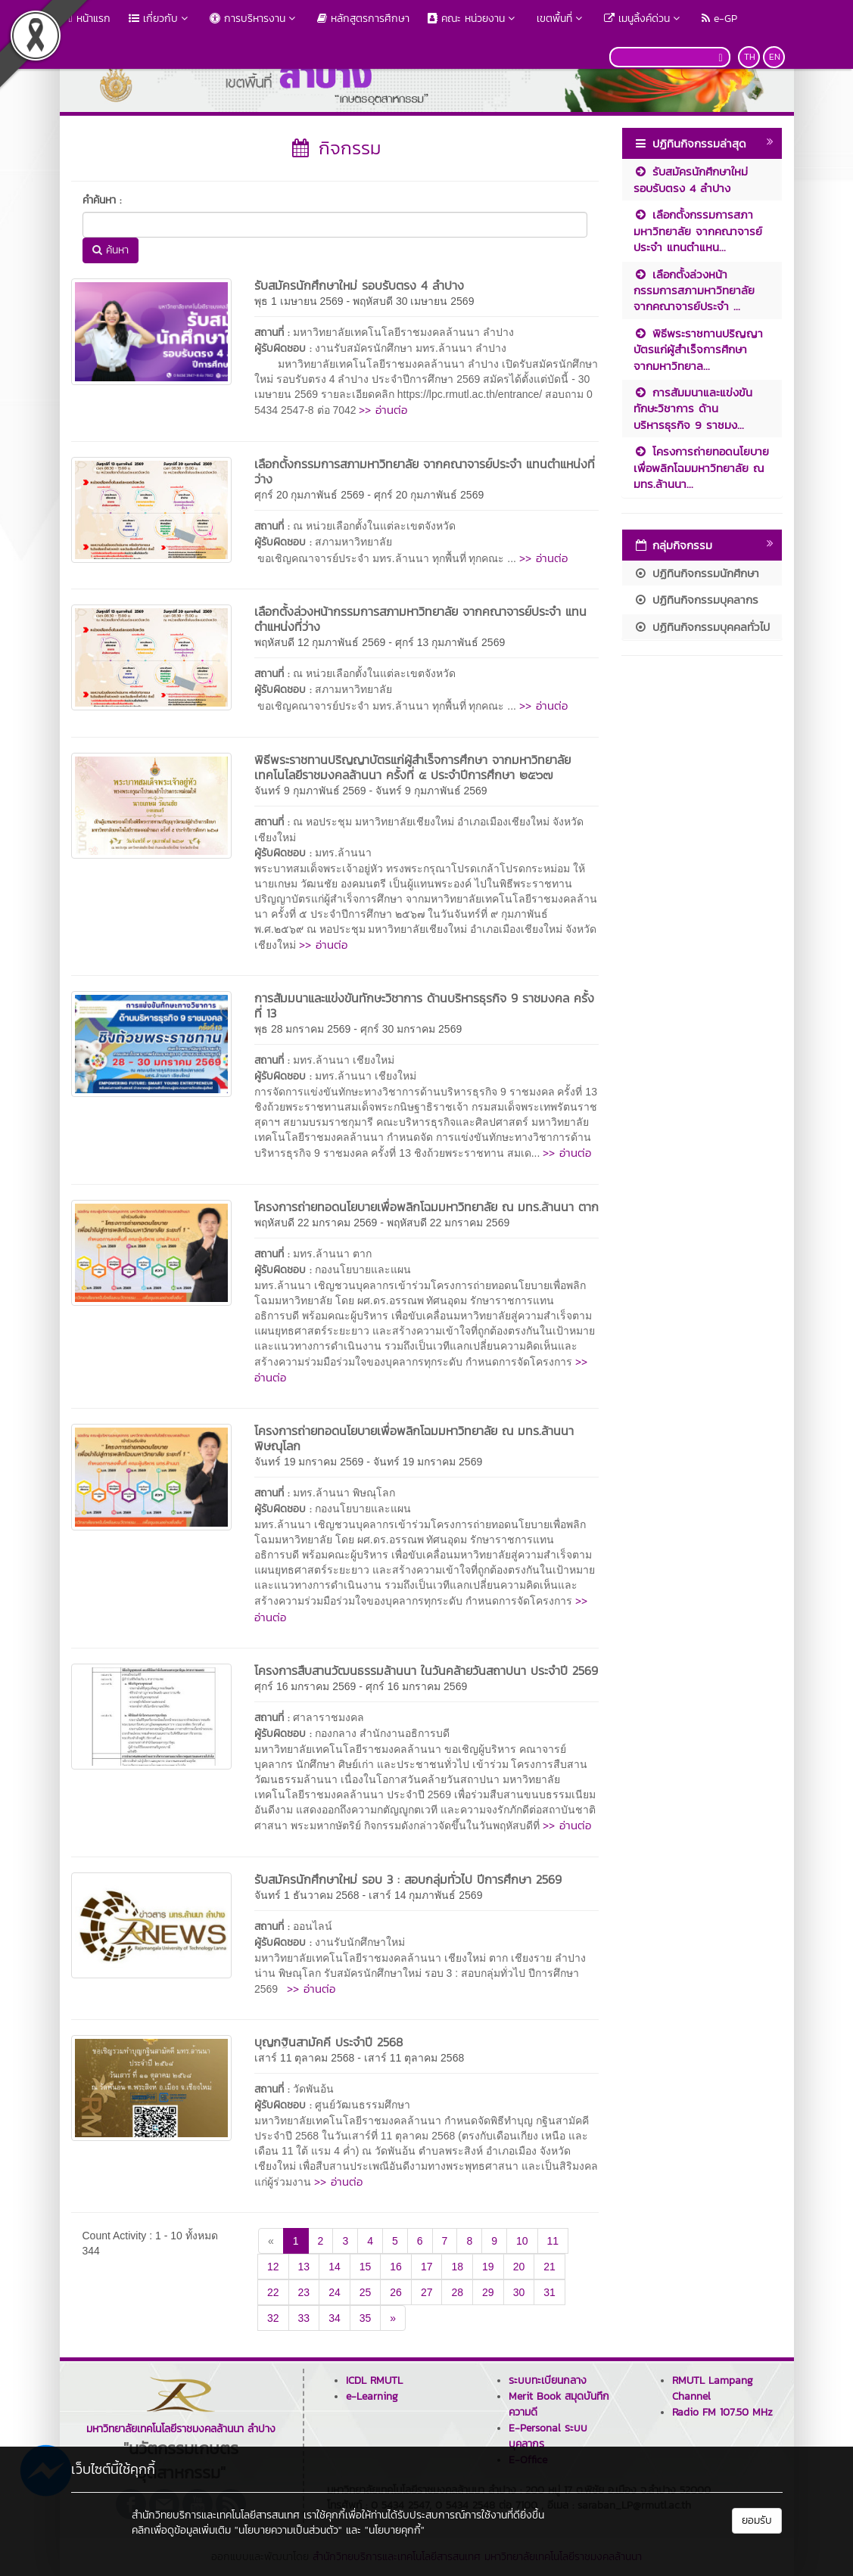  I want to click on ICDL RMUTL, so click(374, 2380).